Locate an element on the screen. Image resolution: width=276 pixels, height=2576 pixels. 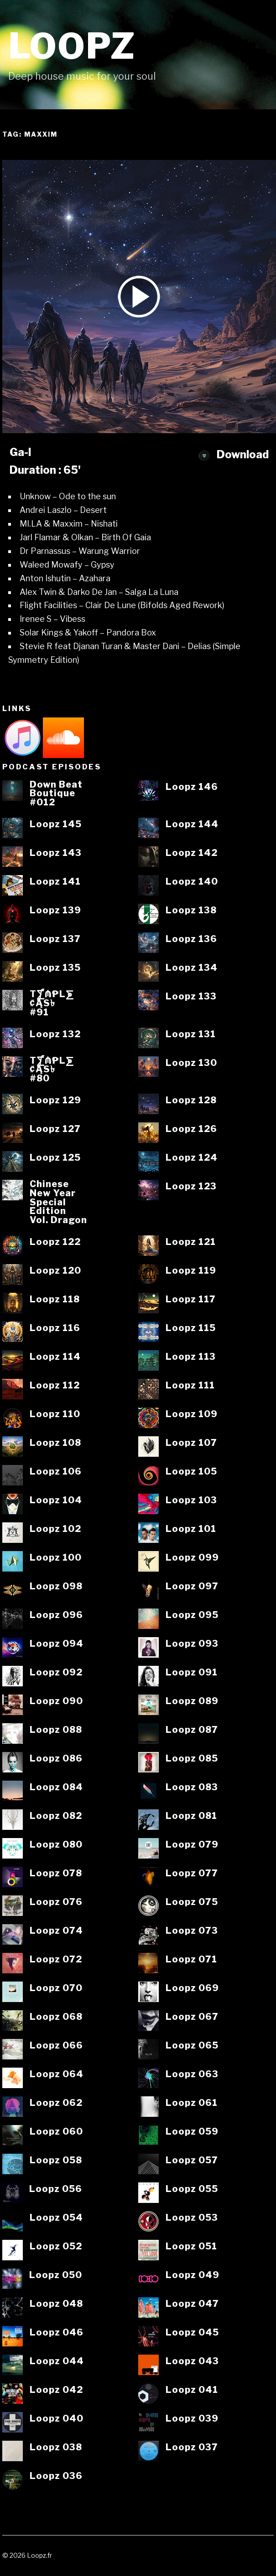
Loopz 110 is located at coordinates (55, 1414).